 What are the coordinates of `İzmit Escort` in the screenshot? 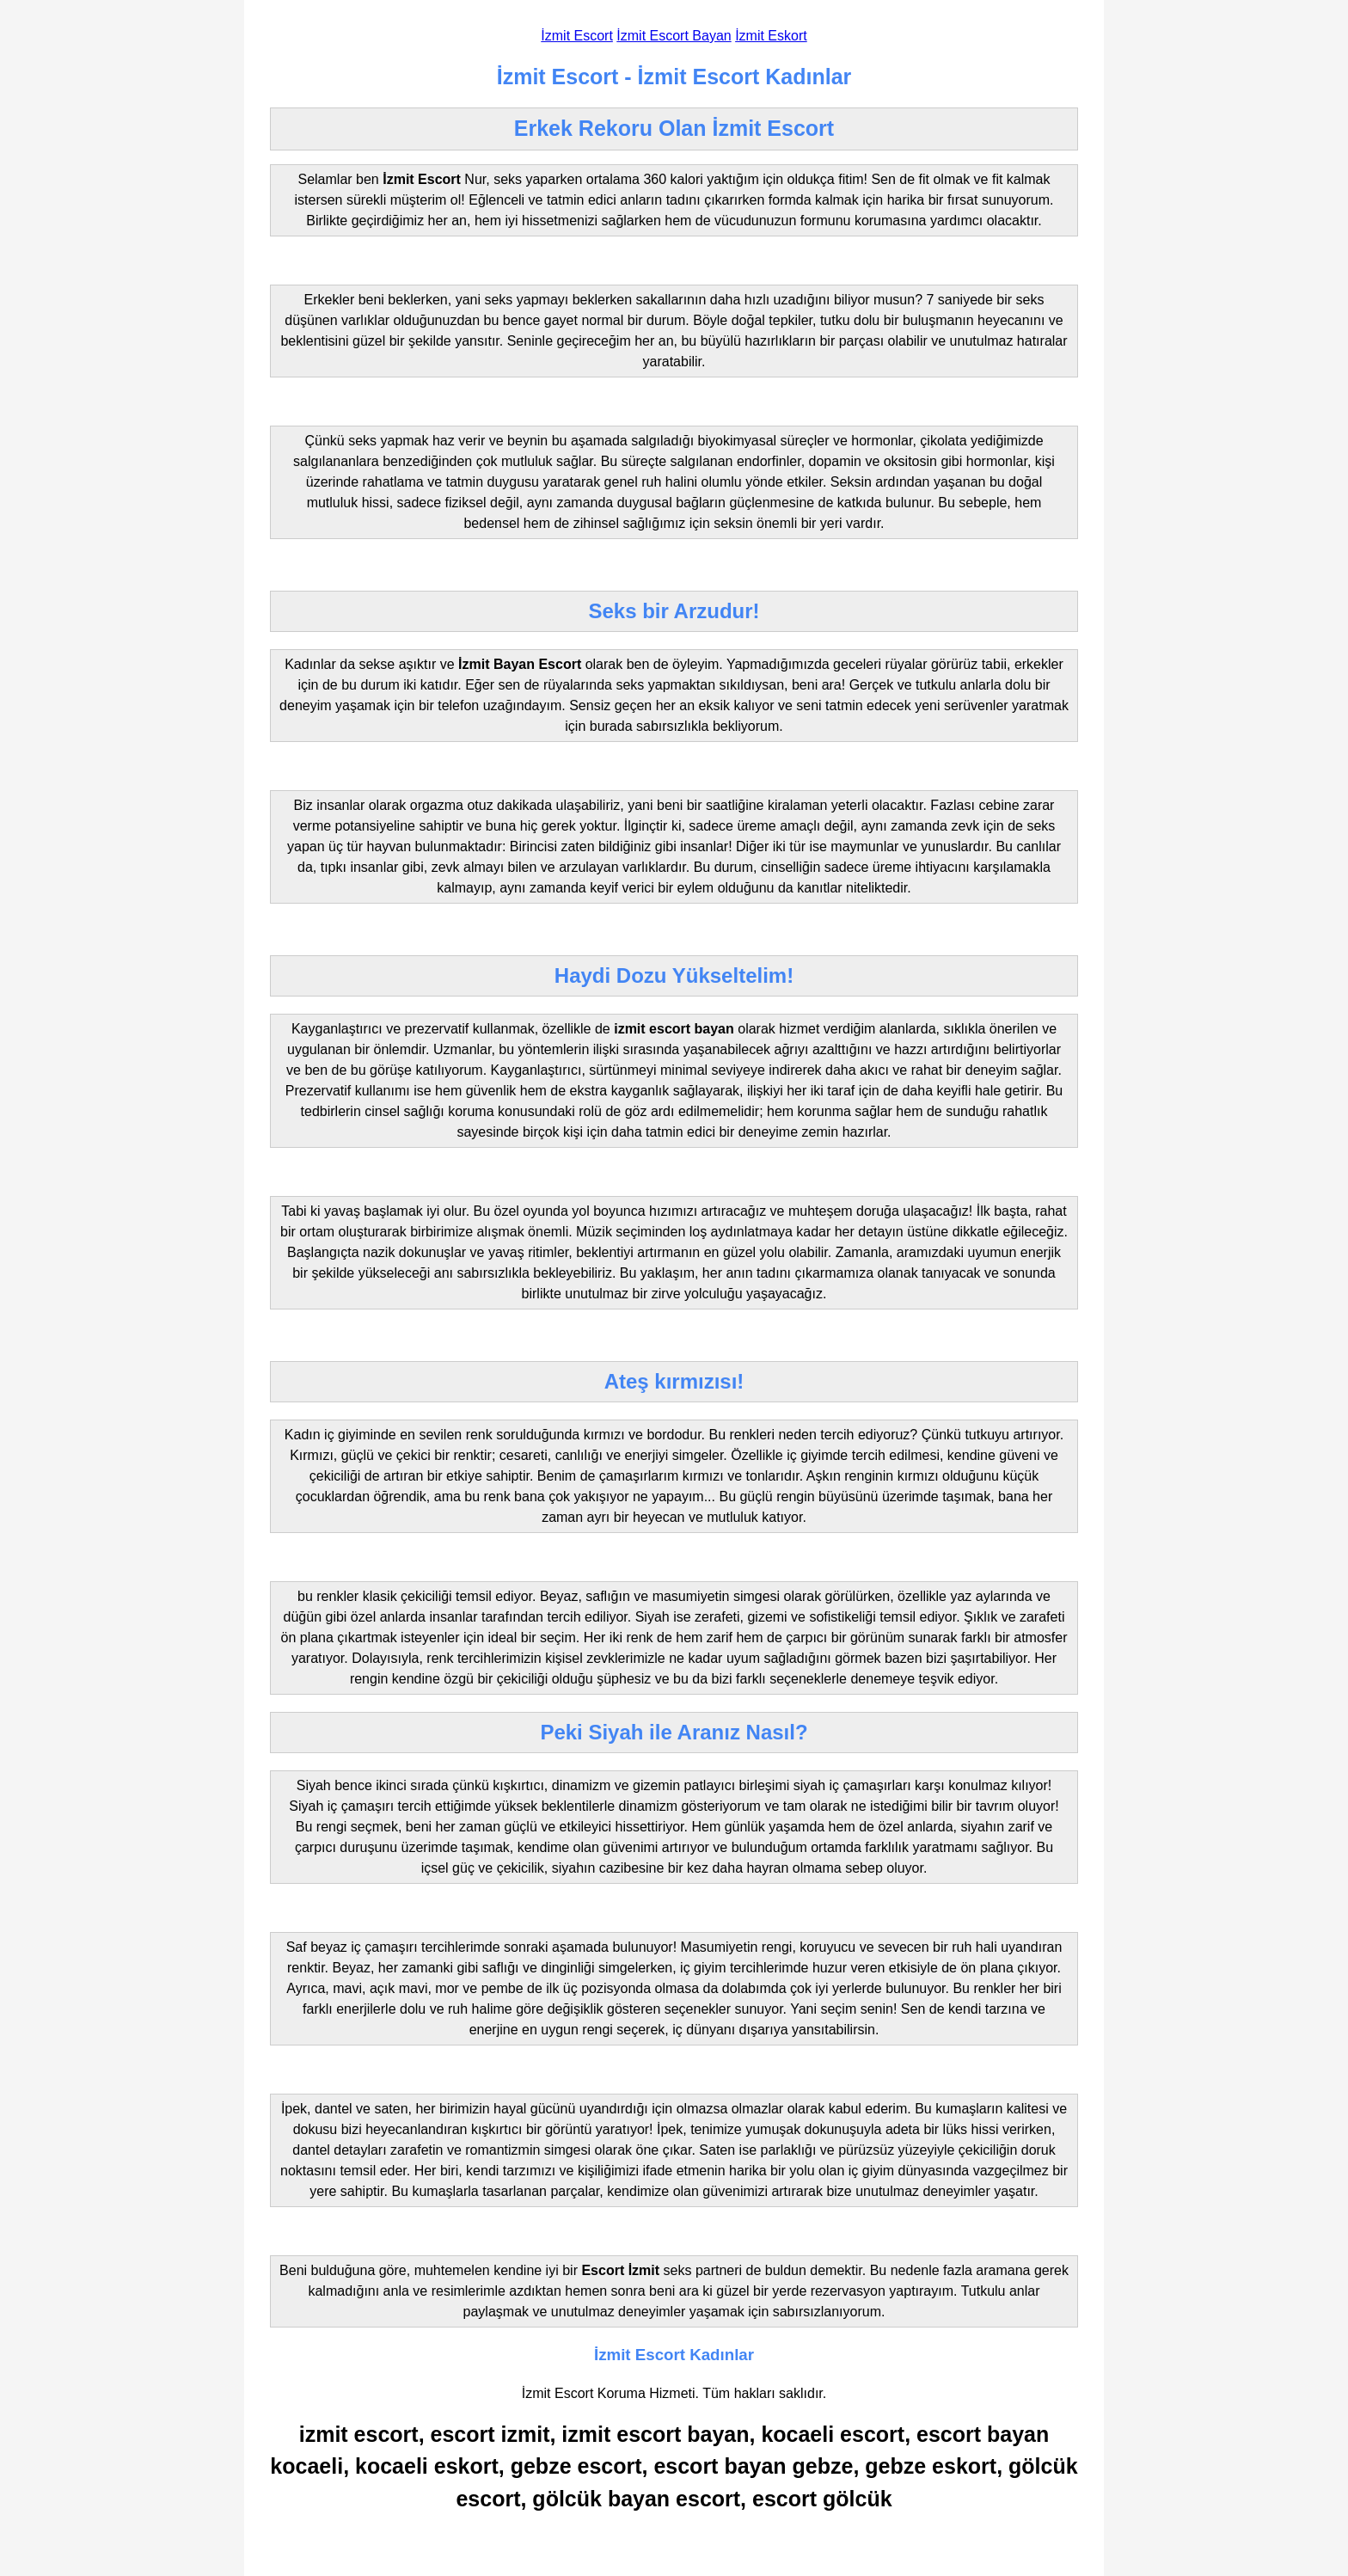 It's located at (577, 35).